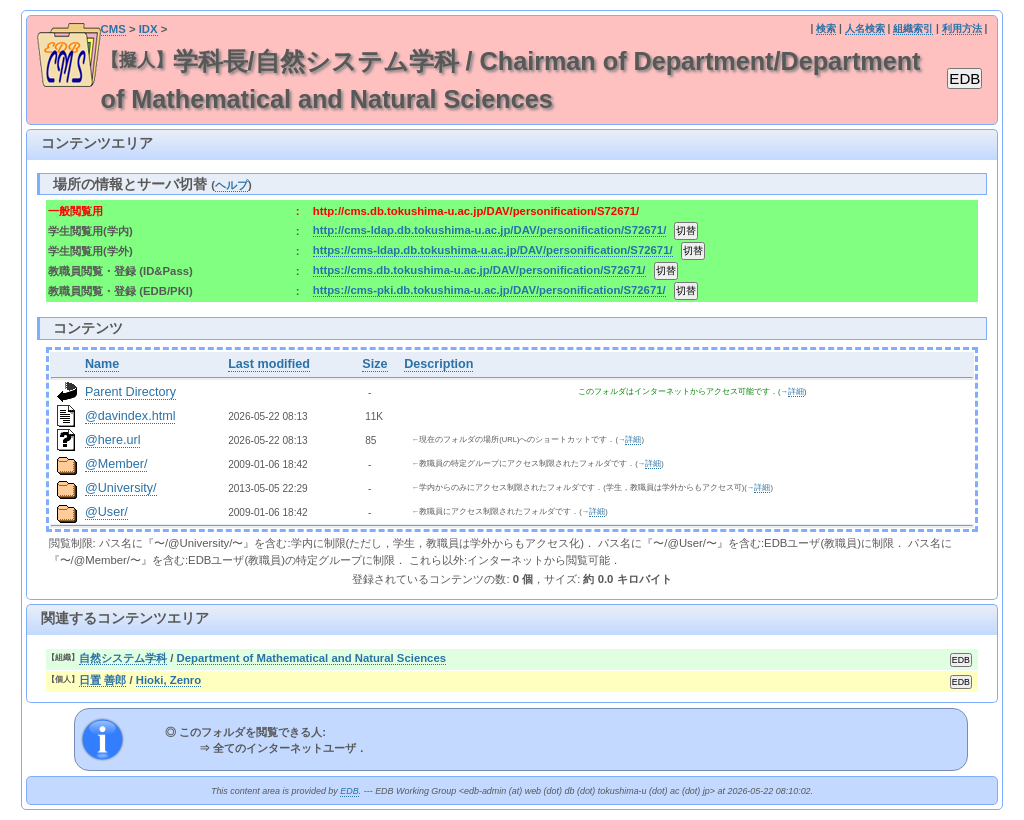  I want to click on Parent Directory, so click(130, 392).